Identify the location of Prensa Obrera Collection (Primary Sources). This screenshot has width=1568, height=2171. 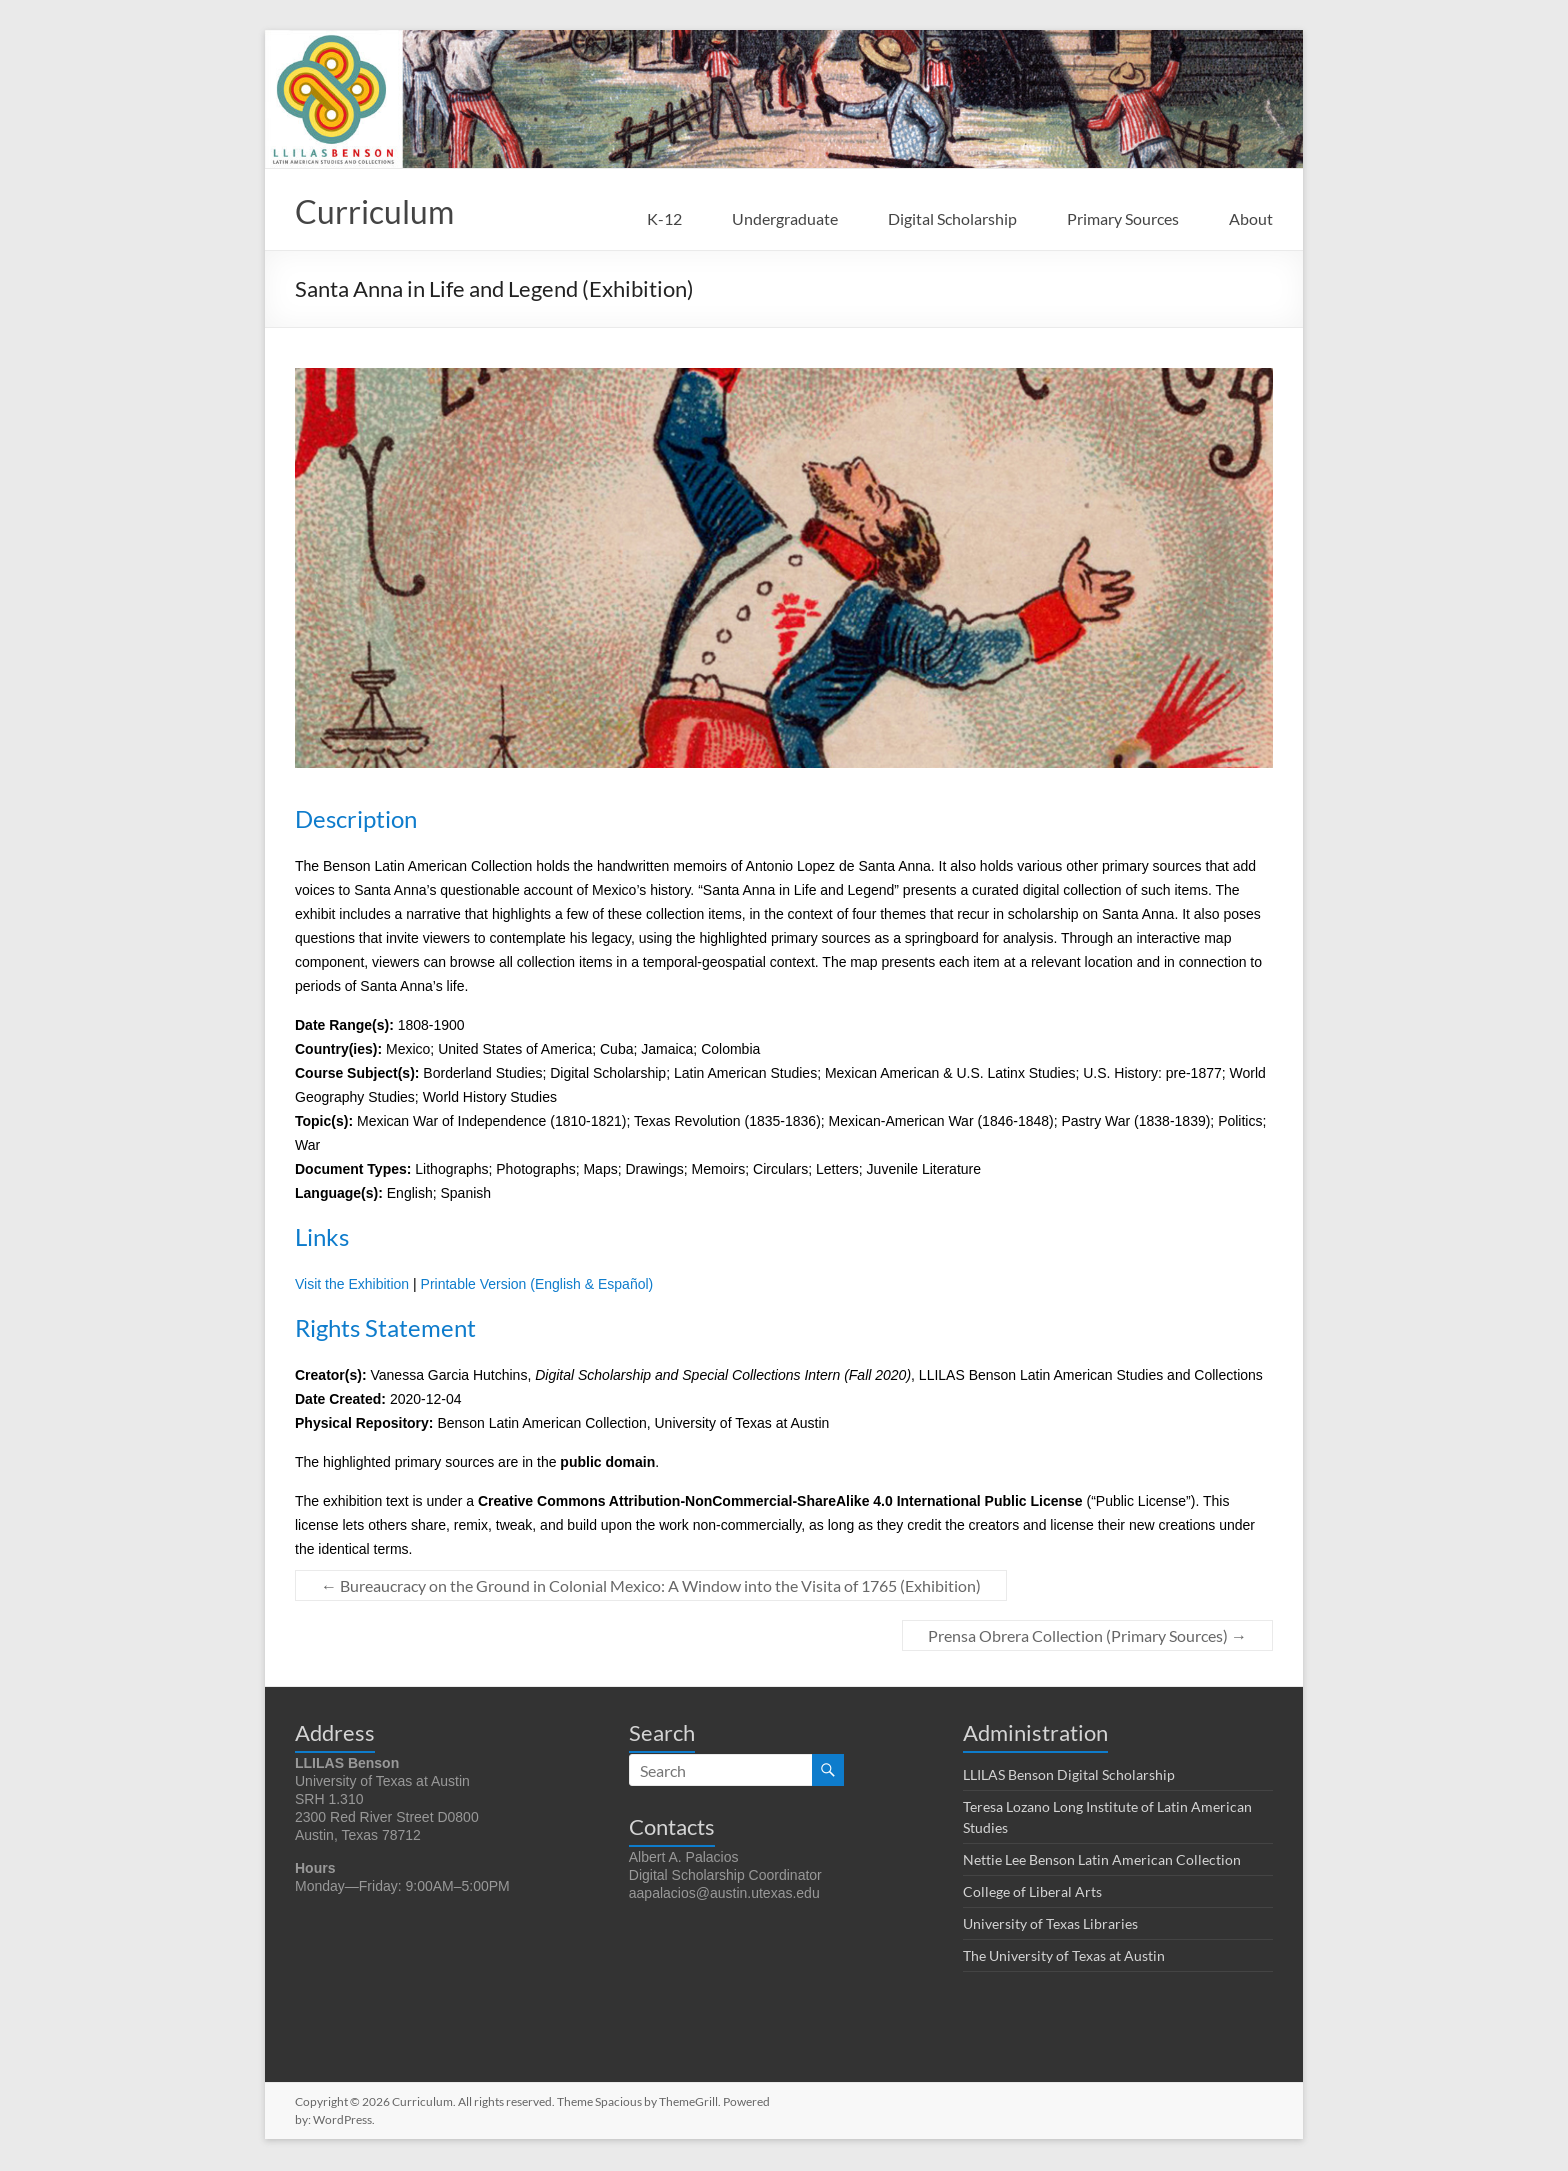
(1087, 1637).